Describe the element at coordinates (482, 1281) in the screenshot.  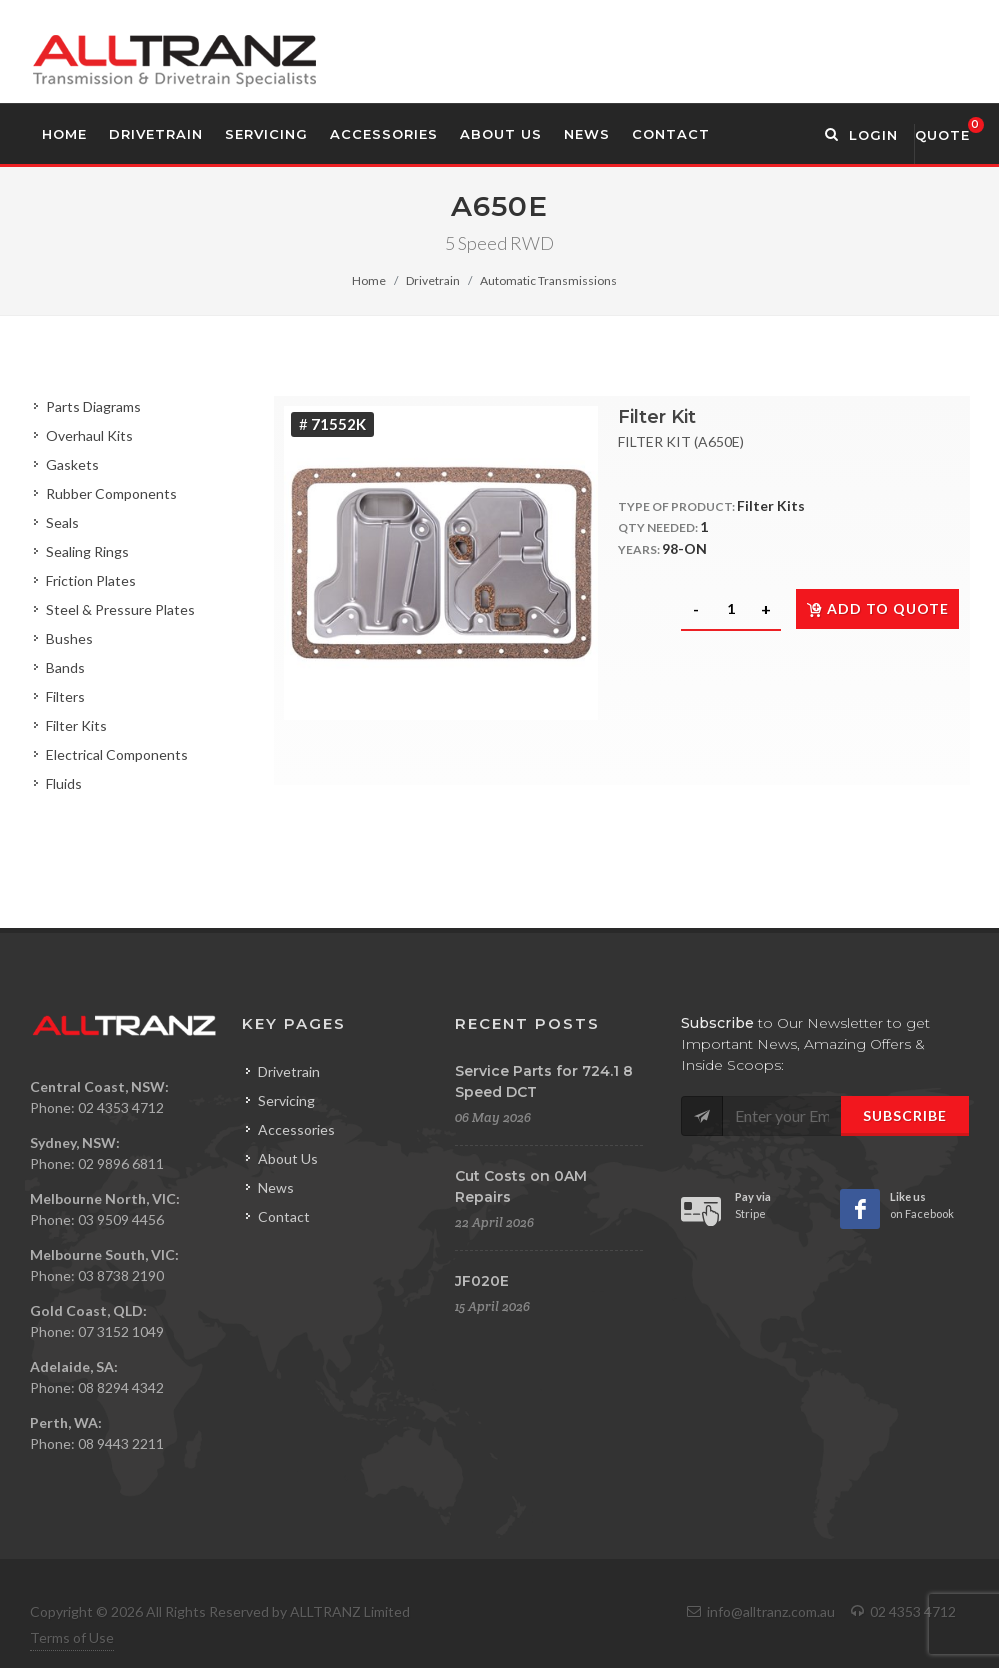
I see `JF020E` at that location.